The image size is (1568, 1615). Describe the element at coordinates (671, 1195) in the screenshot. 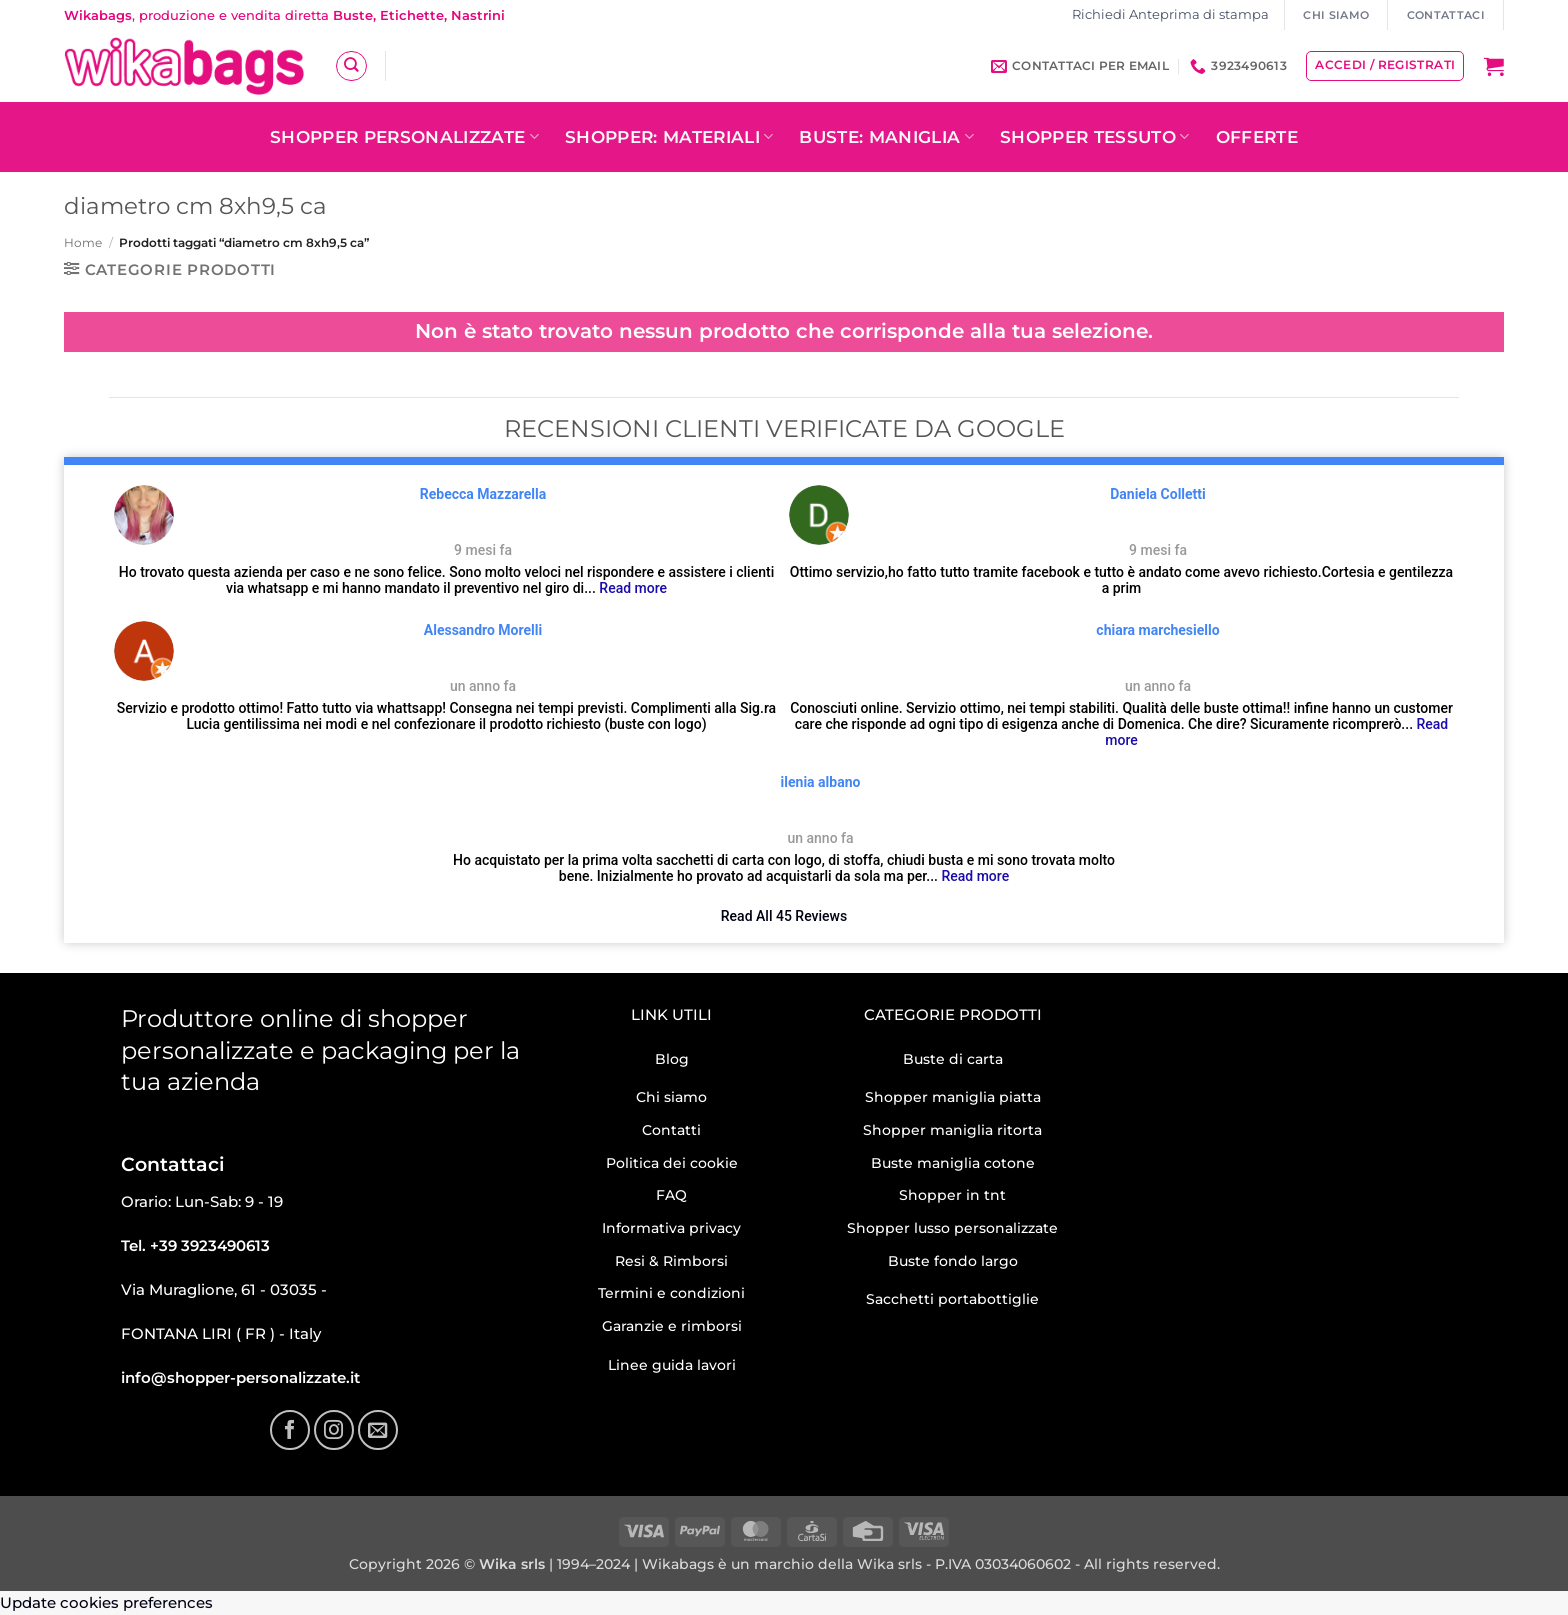

I see `FAQ` at that location.